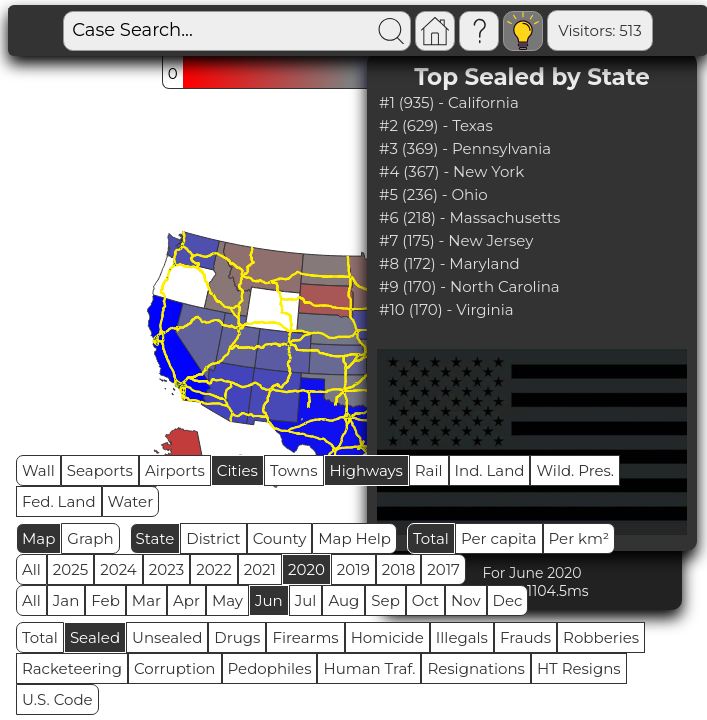 This screenshot has width=707, height=720. I want to click on Feb, so click(105, 600).